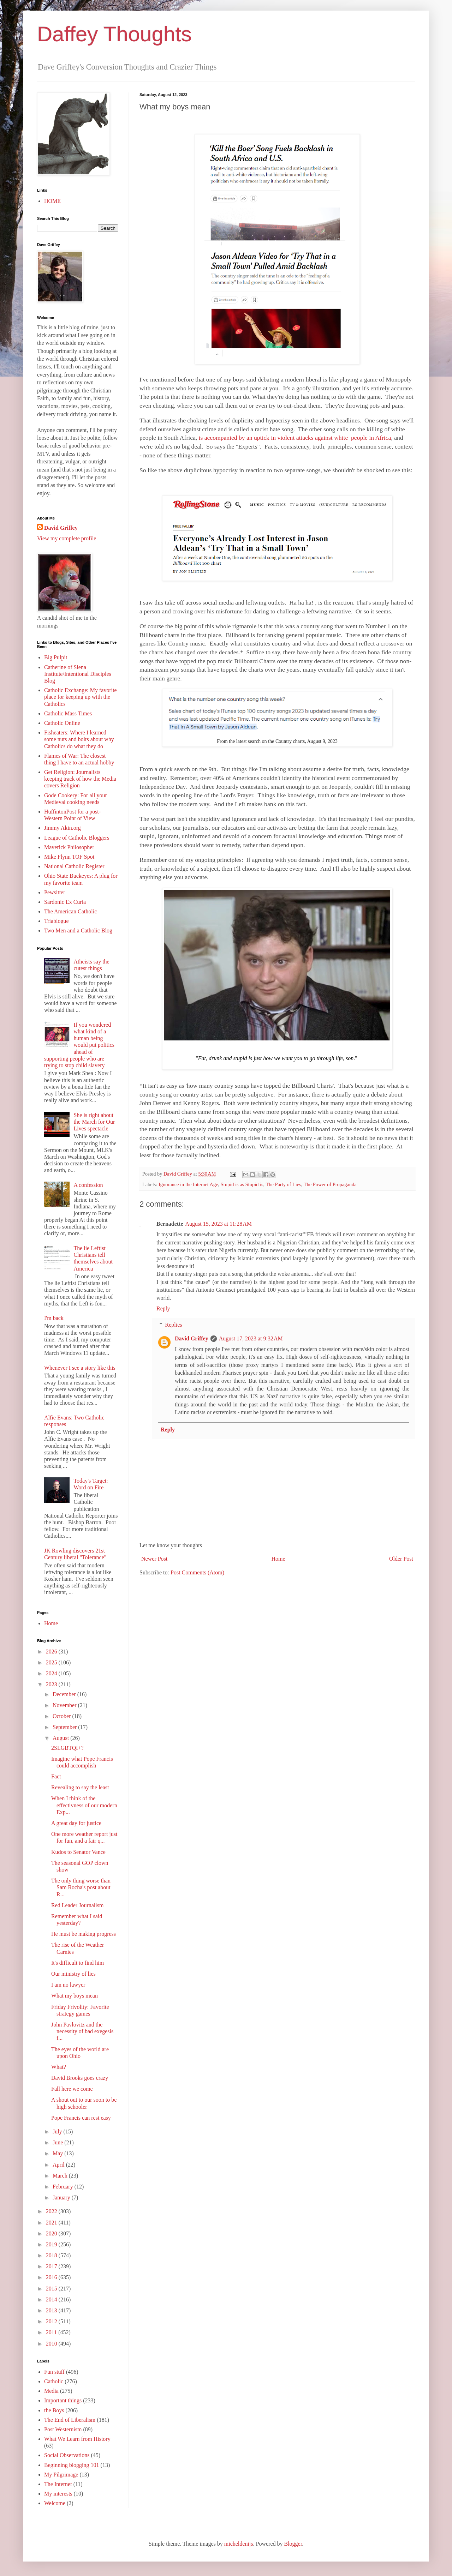 This screenshot has width=452, height=2576. What do you see at coordinates (52, 1652) in the screenshot?
I see `2026` at bounding box center [52, 1652].